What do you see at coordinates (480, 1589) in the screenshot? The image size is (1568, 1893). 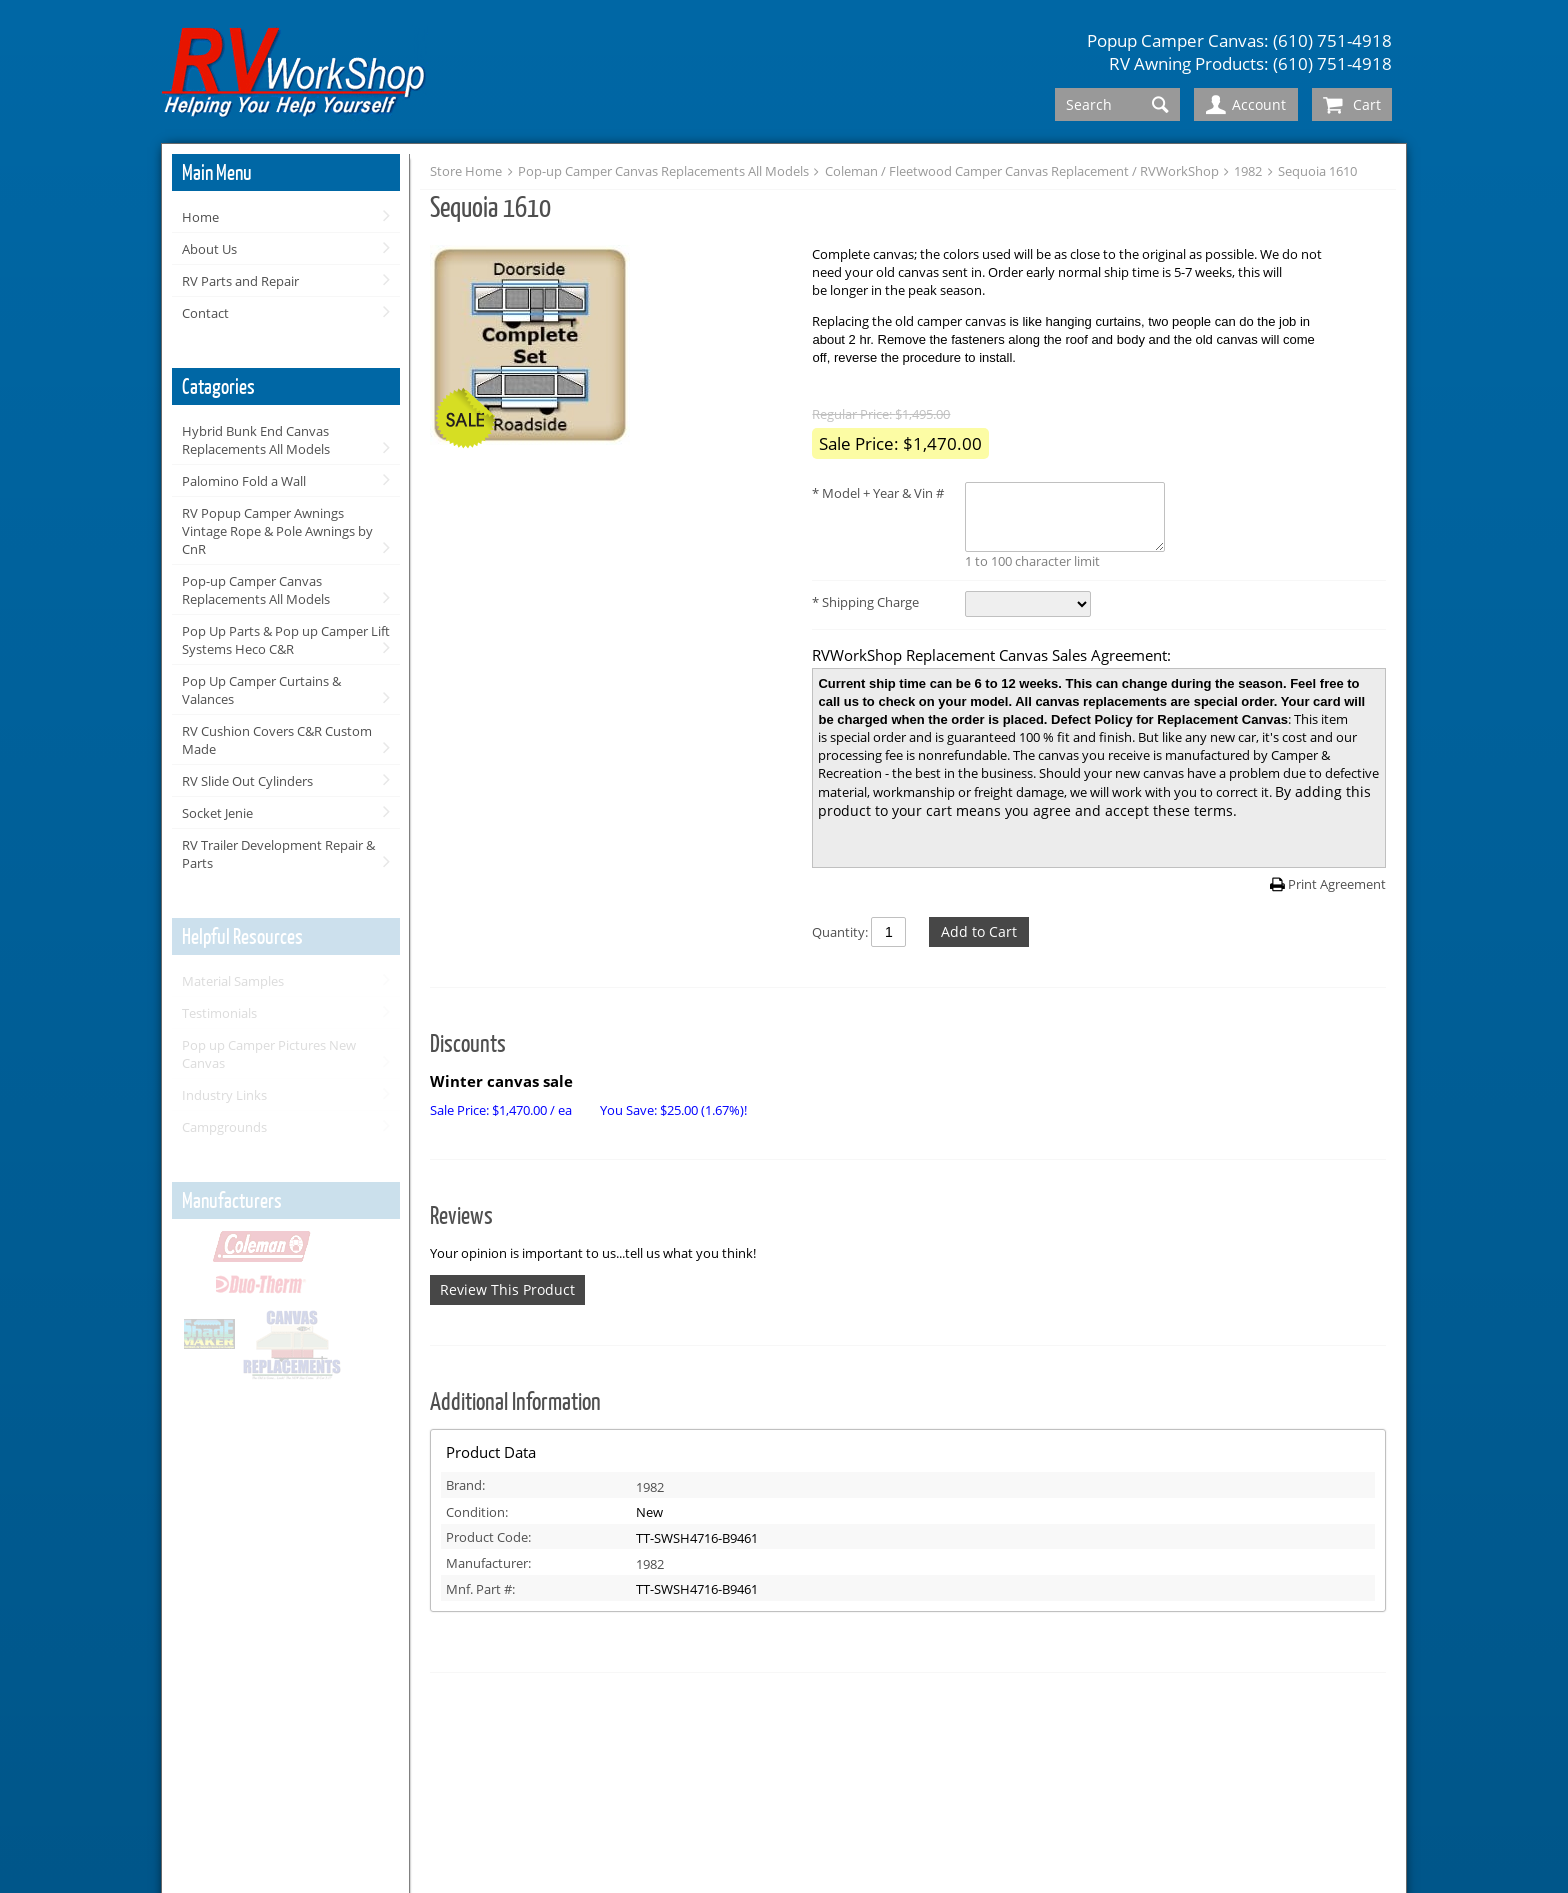 I see `Mnf. Part #:` at bounding box center [480, 1589].